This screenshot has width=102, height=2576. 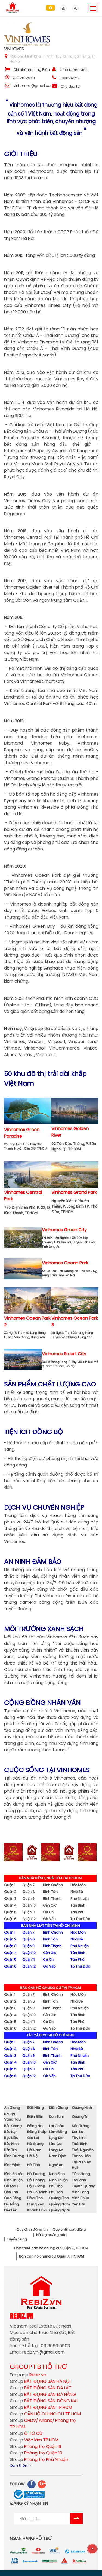 What do you see at coordinates (58, 2107) in the screenshot?
I see `Kiên Giang` at bounding box center [58, 2107].